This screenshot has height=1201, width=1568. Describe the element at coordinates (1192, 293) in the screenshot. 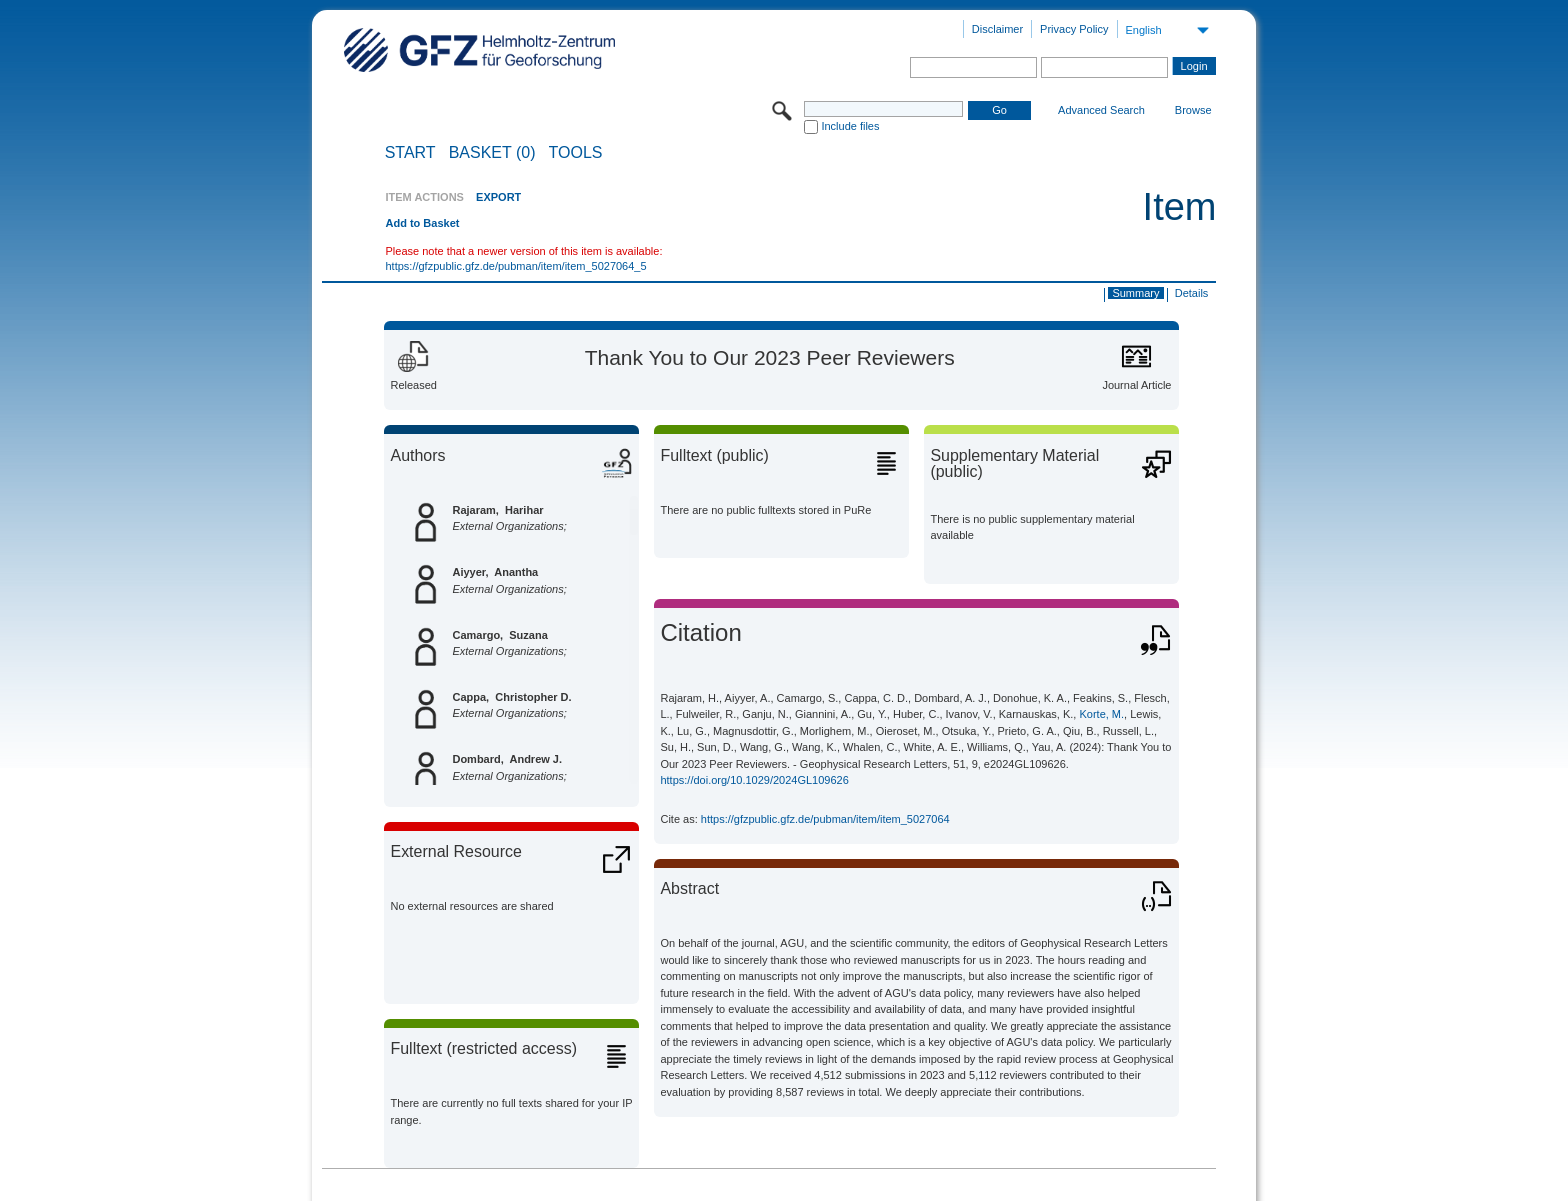

I see `Details` at that location.